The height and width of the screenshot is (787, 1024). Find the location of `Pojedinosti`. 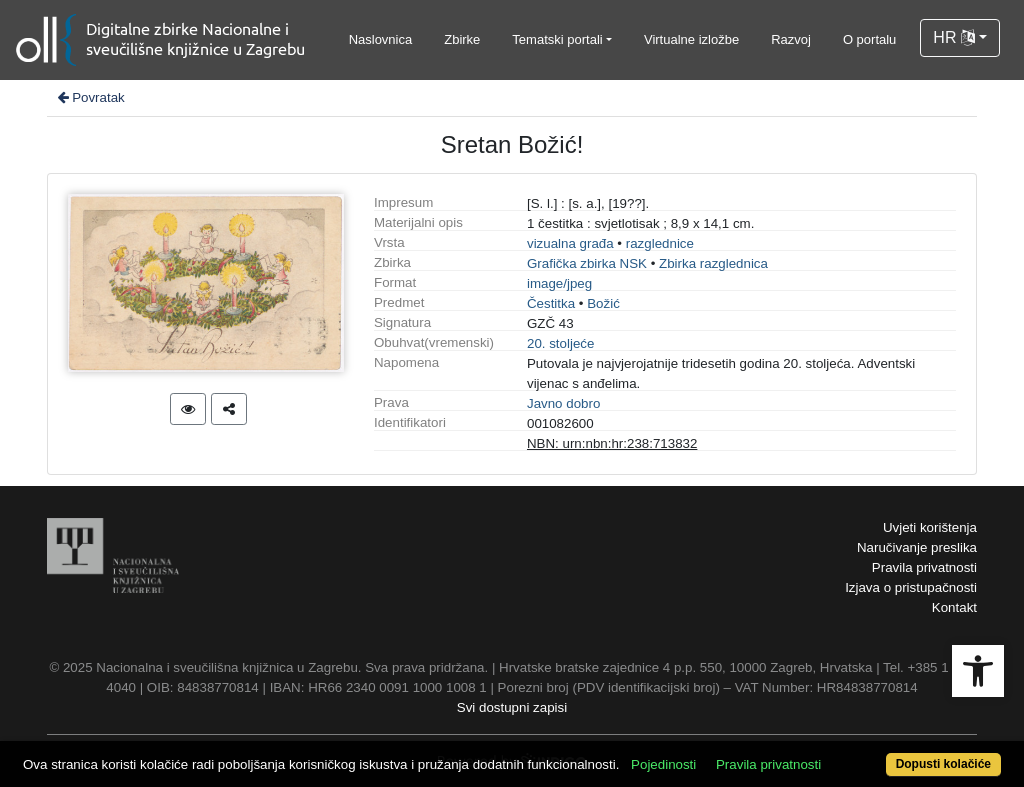

Pojedinosti is located at coordinates (663, 764).